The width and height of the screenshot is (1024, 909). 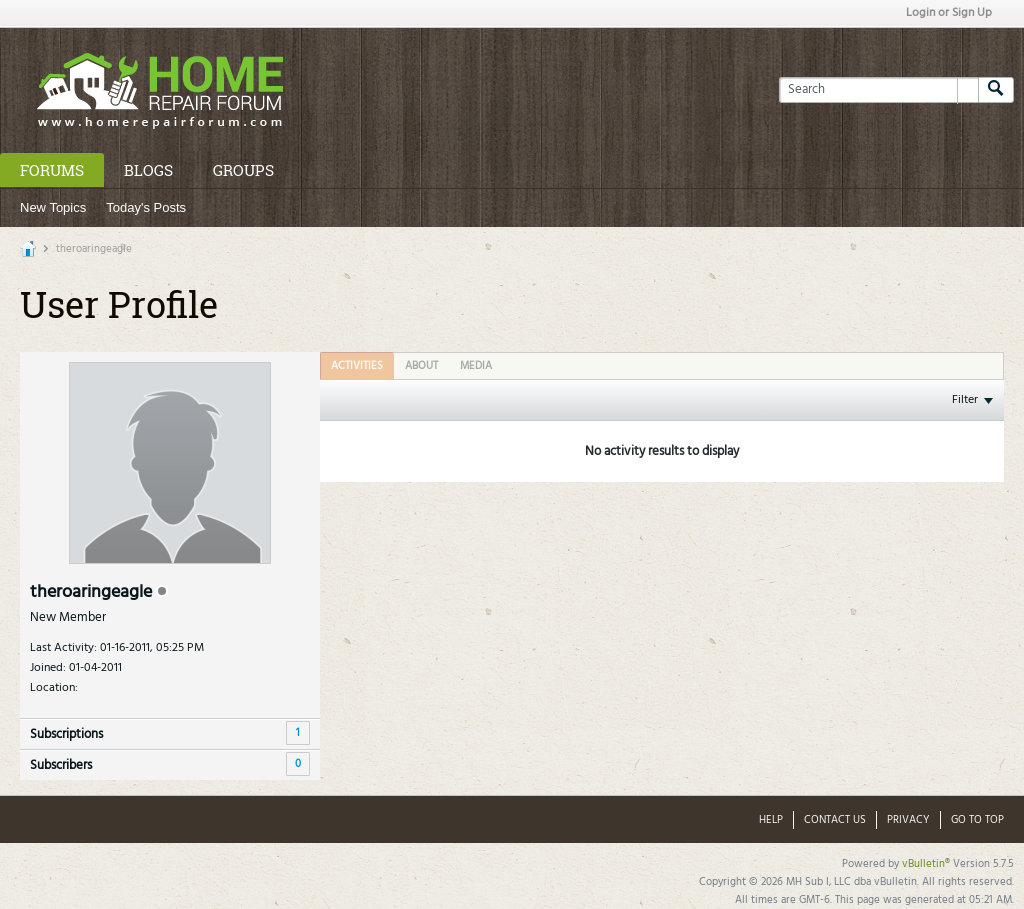 What do you see at coordinates (243, 170) in the screenshot?
I see `Groups` at bounding box center [243, 170].